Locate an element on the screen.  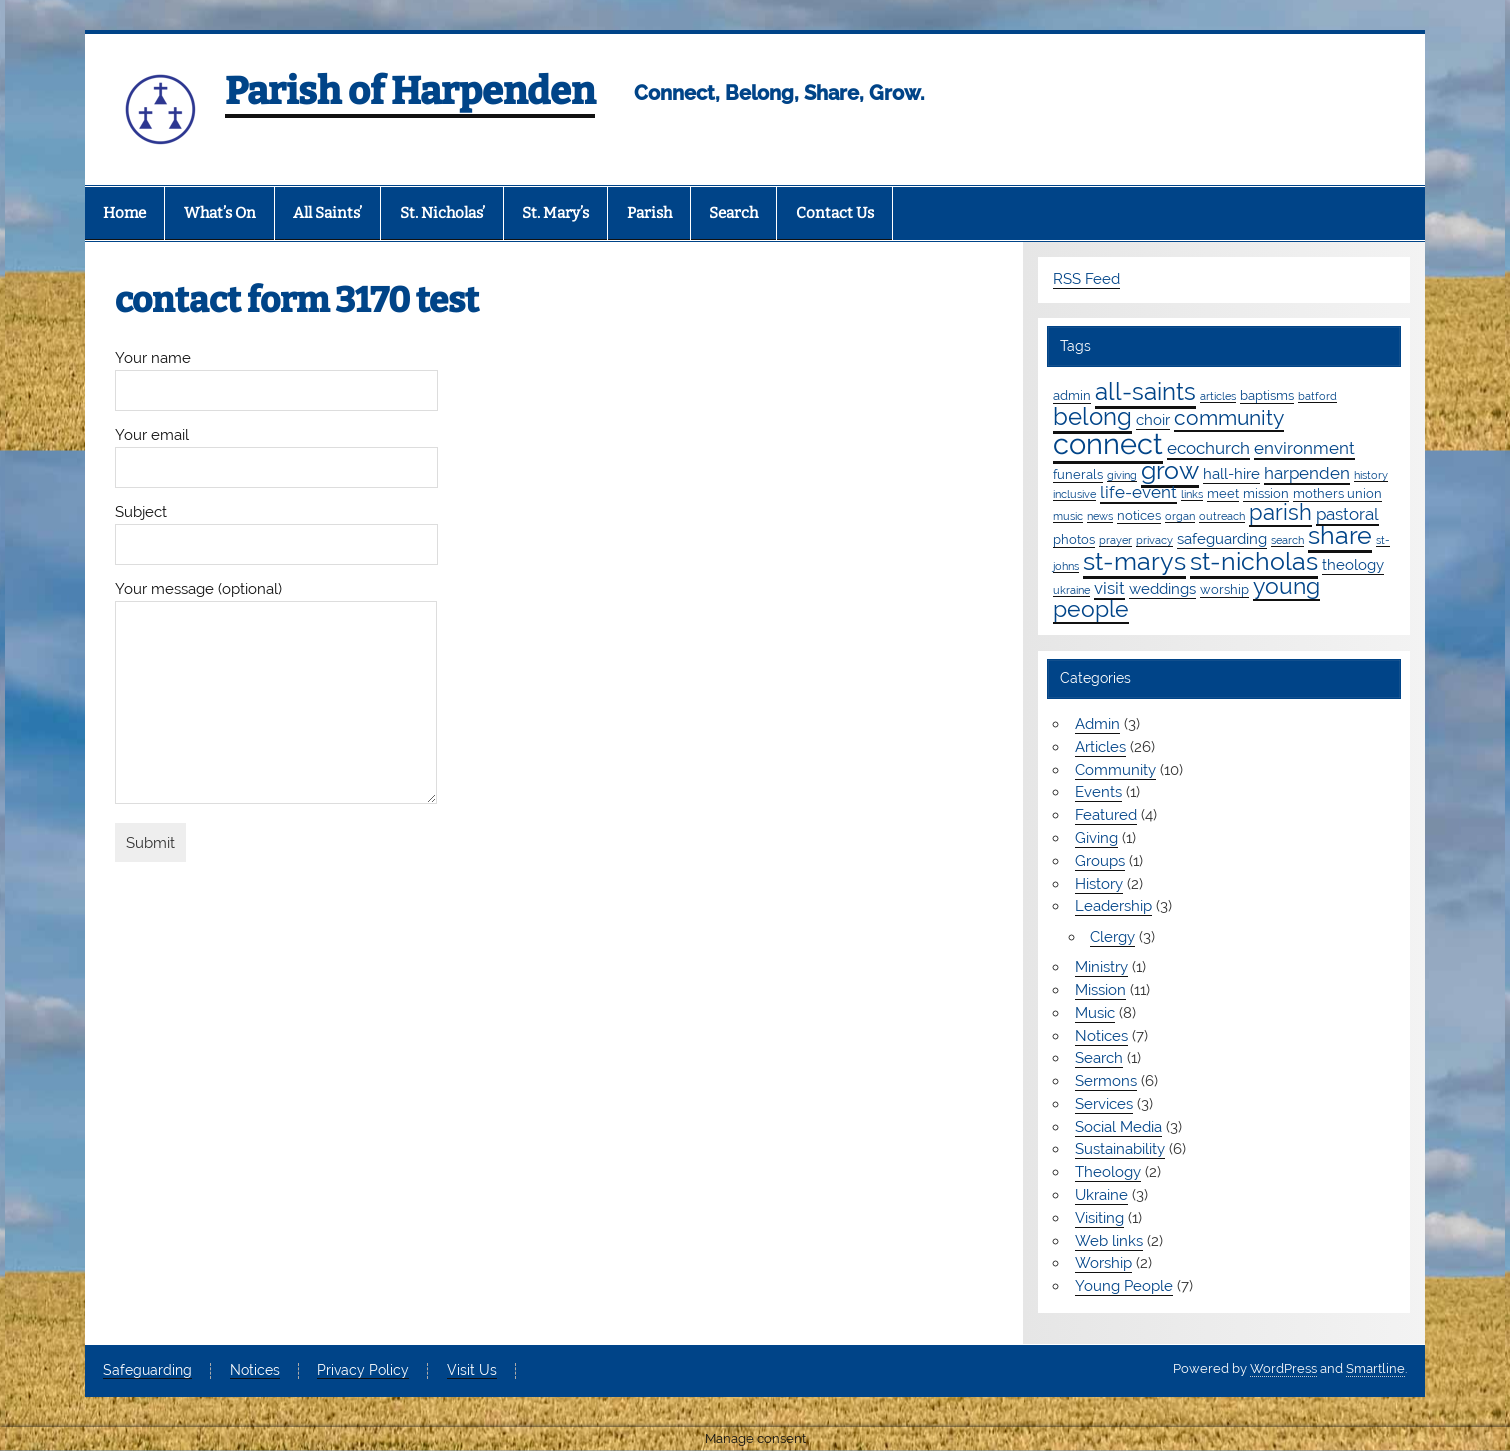
Ministry is located at coordinates (1101, 967).